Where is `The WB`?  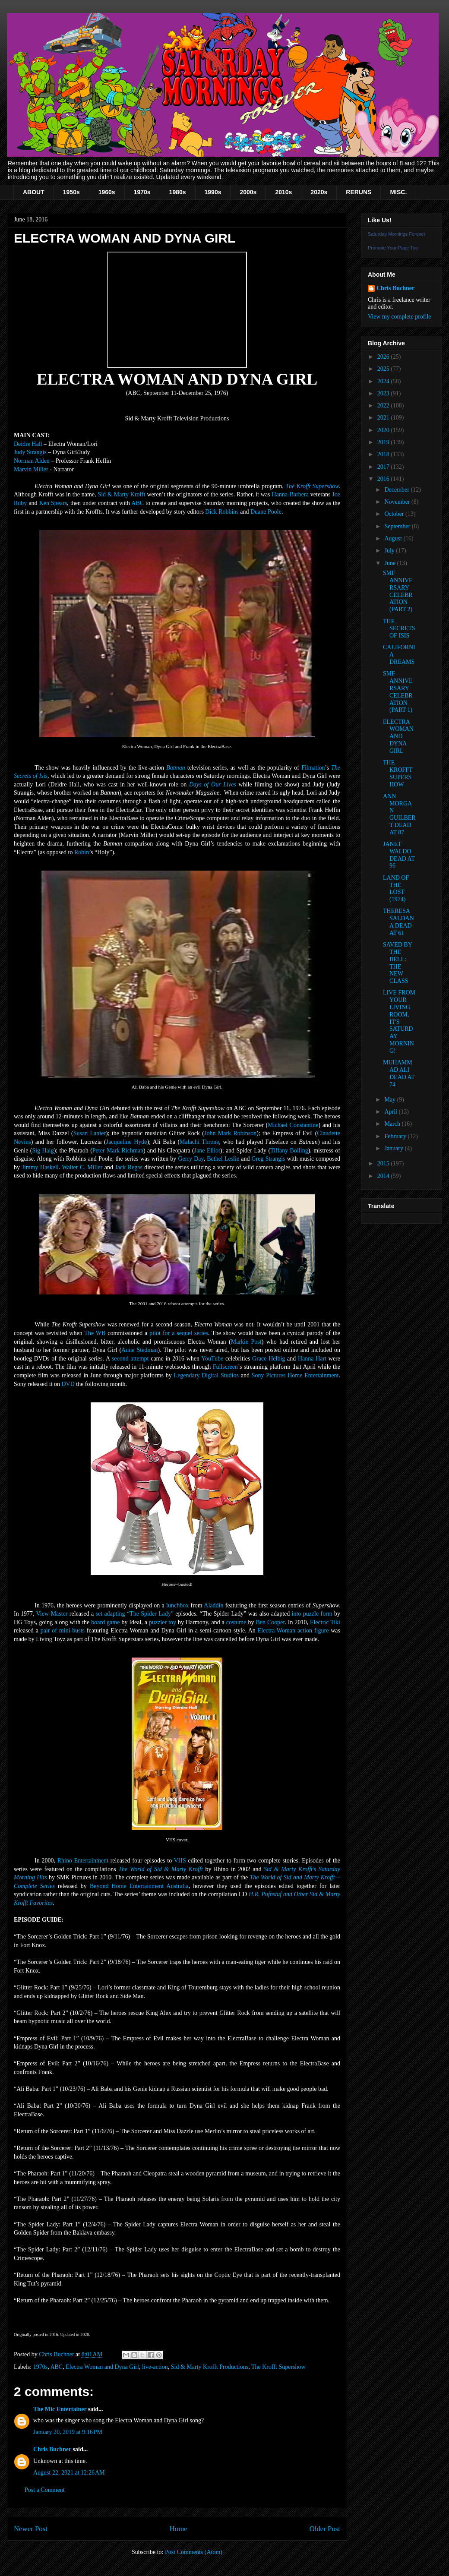
The WB is located at coordinates (94, 1333).